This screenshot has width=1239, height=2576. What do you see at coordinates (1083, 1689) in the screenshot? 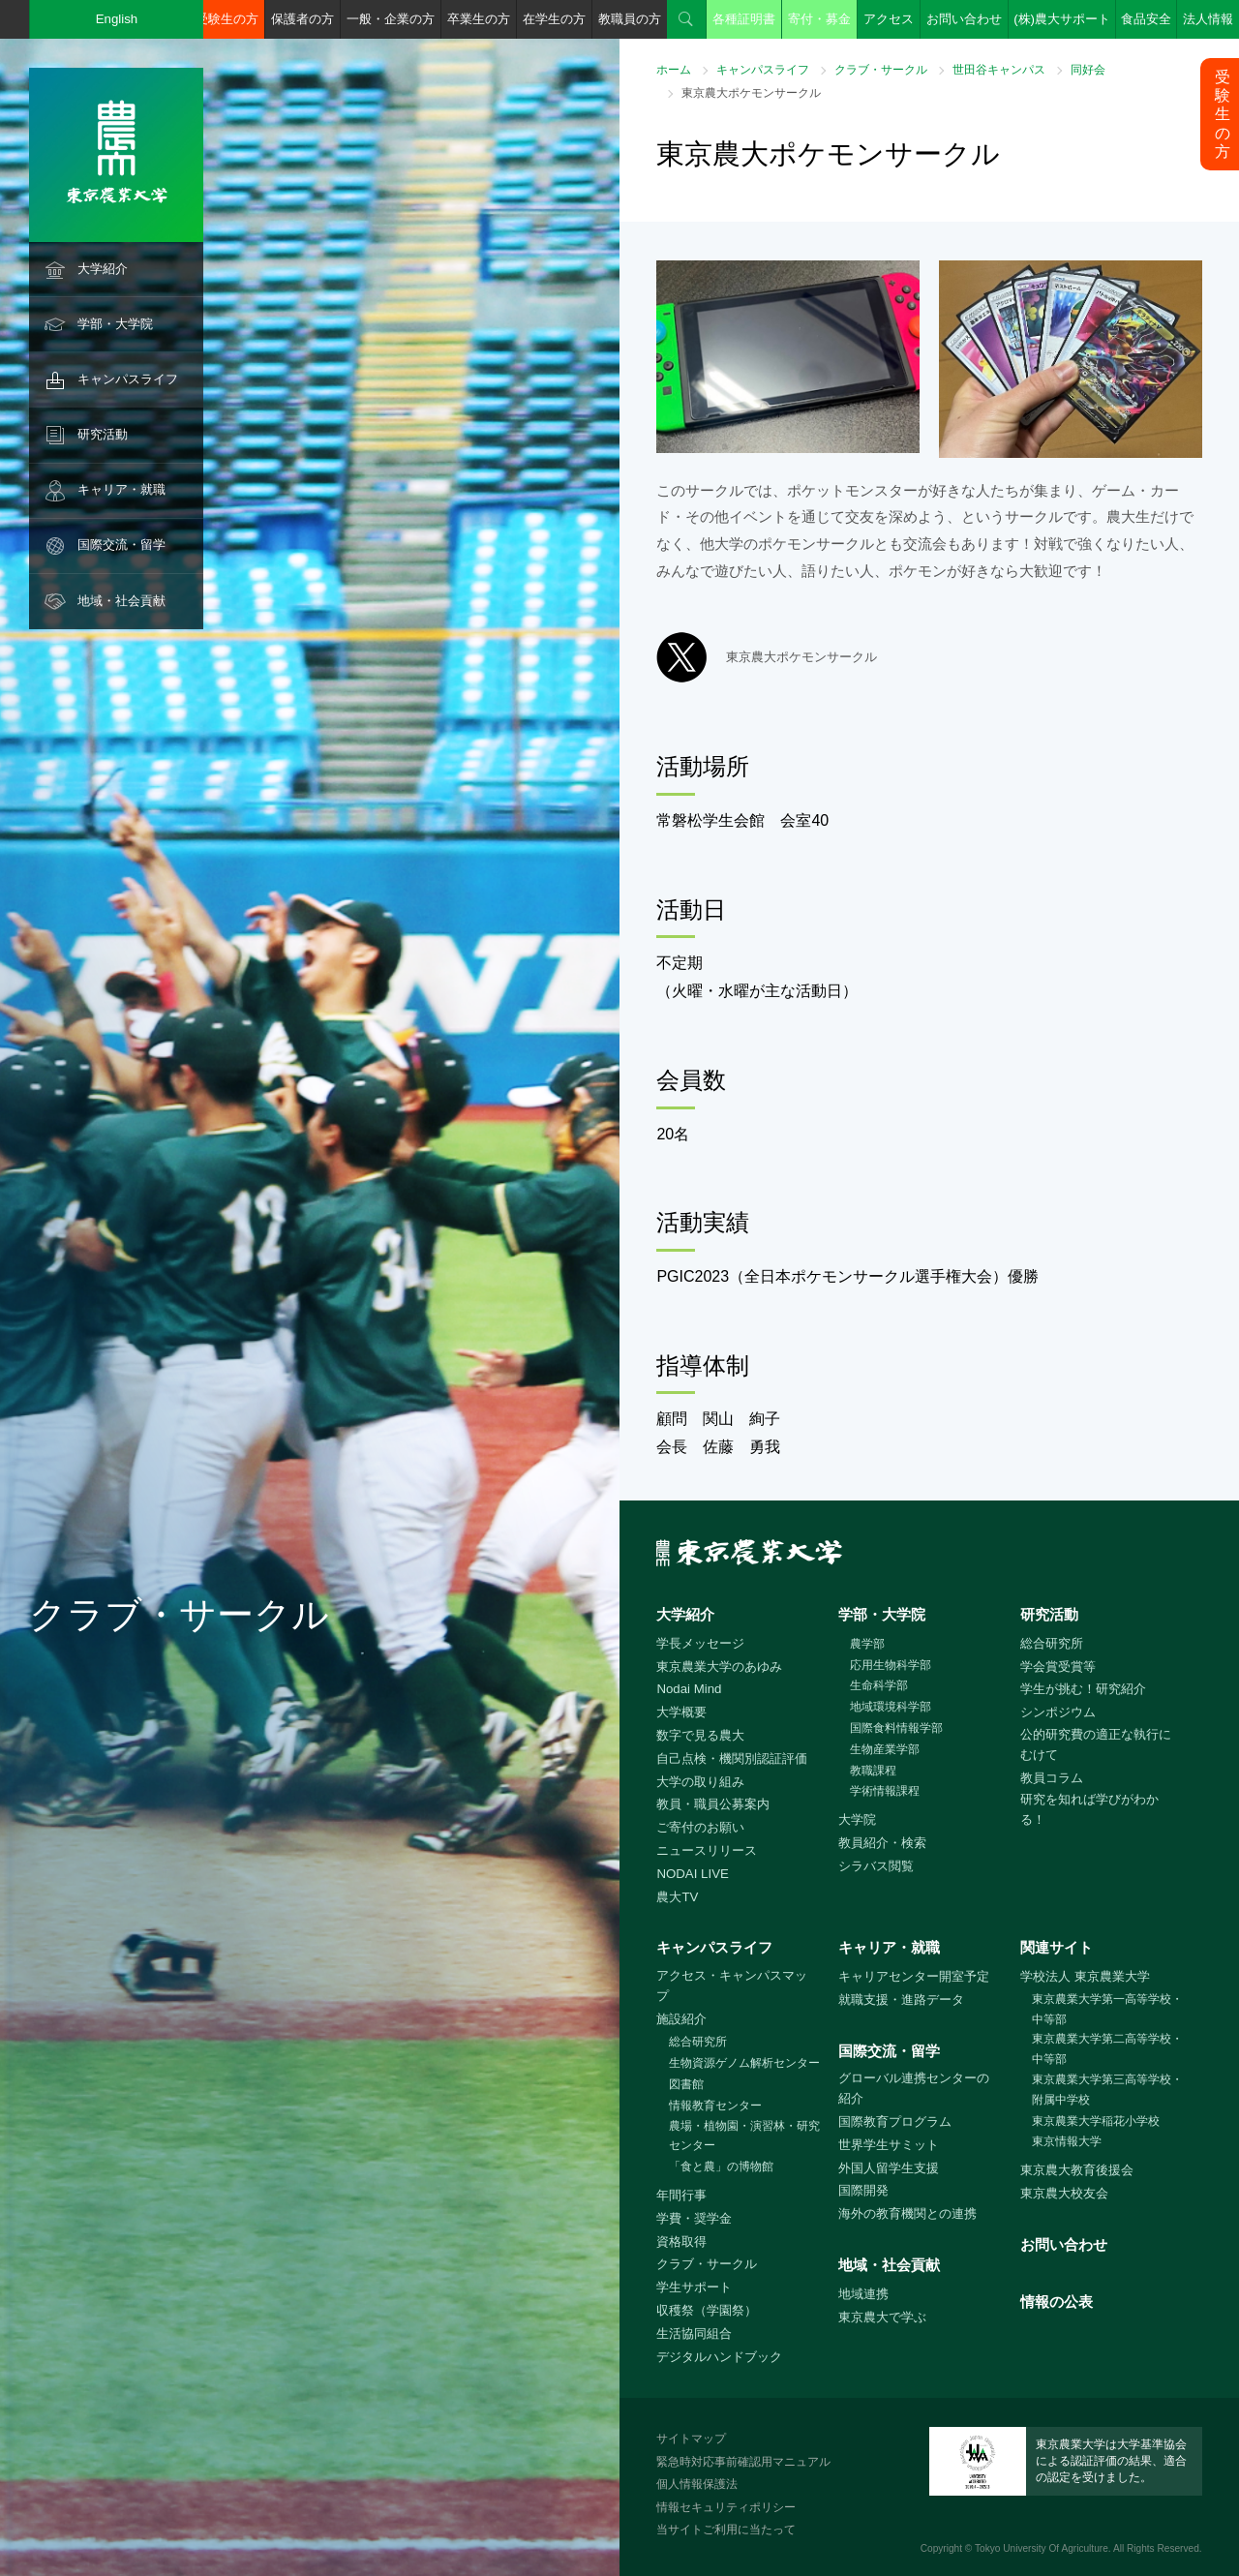
I see `学生が挑む！研究紹介` at bounding box center [1083, 1689].